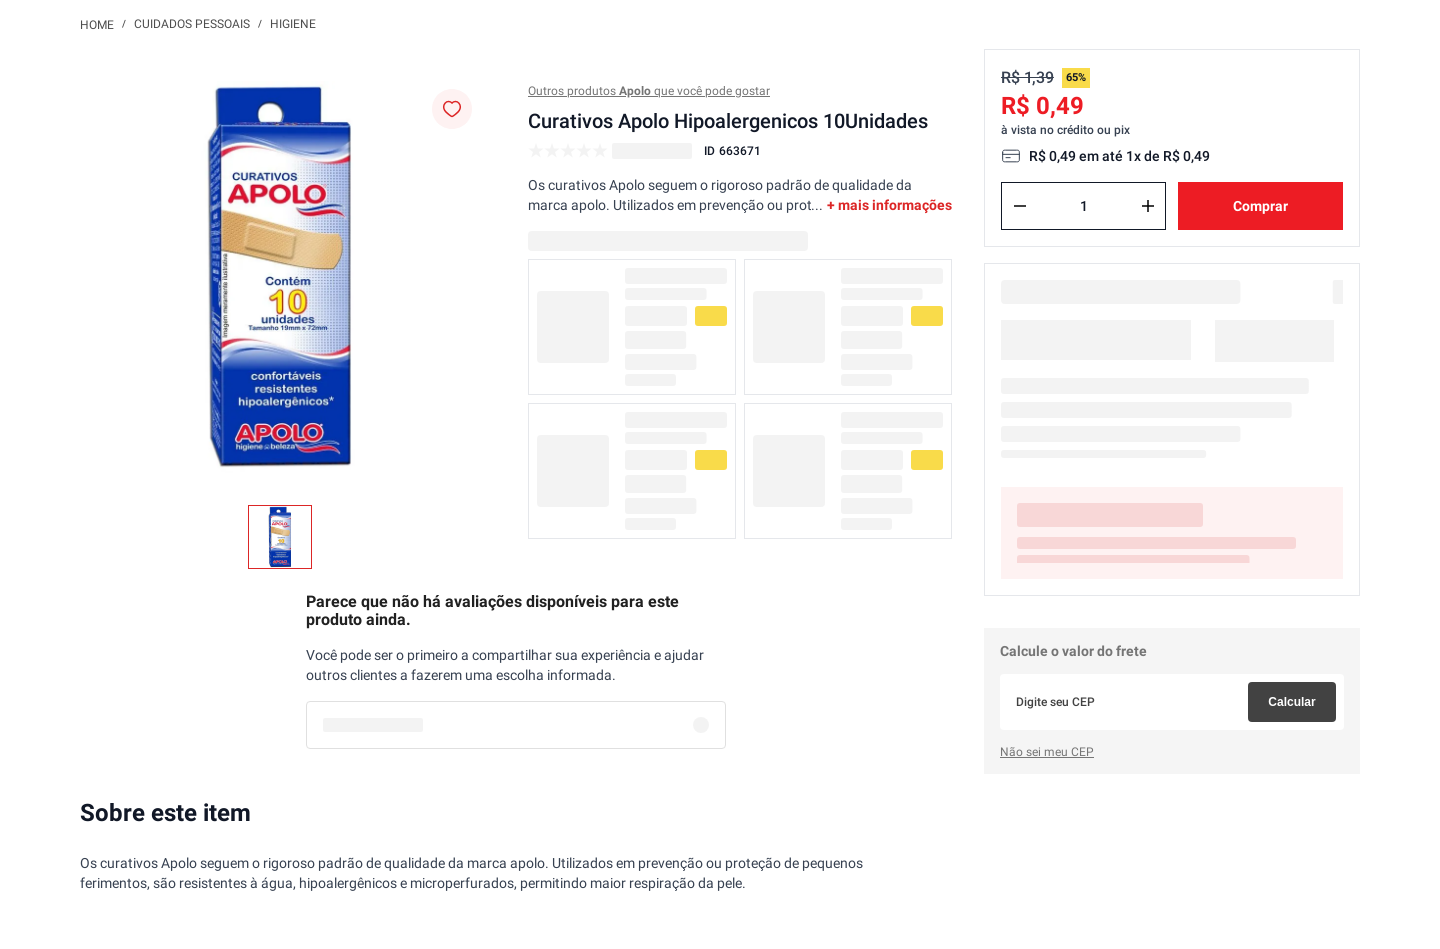 The width and height of the screenshot is (1440, 949). What do you see at coordinates (889, 205) in the screenshot?
I see `+ mais informações` at bounding box center [889, 205].